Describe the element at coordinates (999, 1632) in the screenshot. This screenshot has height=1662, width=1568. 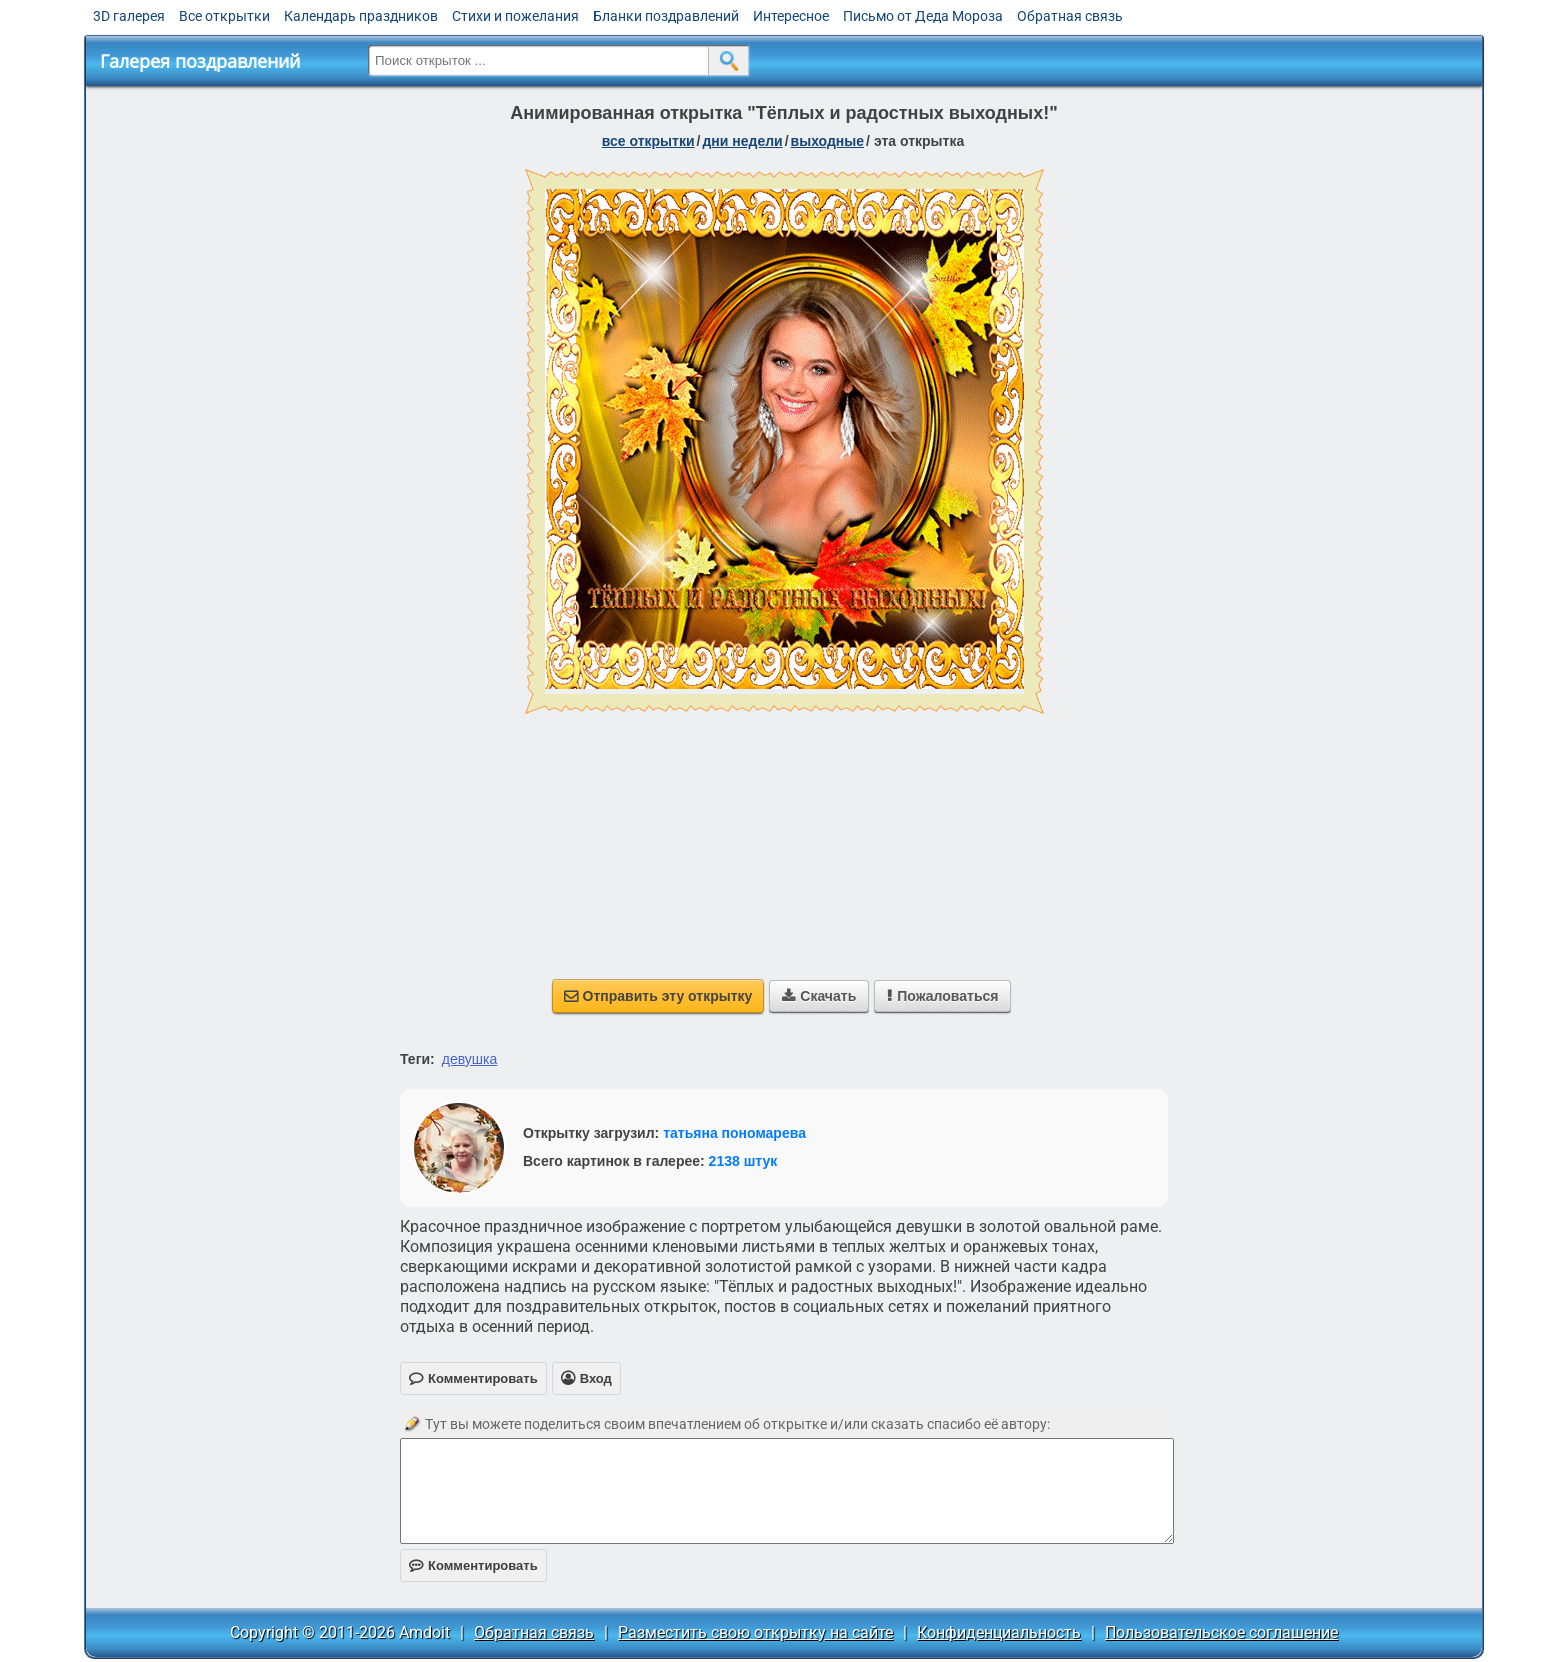
I see `Конфиденциальность` at that location.